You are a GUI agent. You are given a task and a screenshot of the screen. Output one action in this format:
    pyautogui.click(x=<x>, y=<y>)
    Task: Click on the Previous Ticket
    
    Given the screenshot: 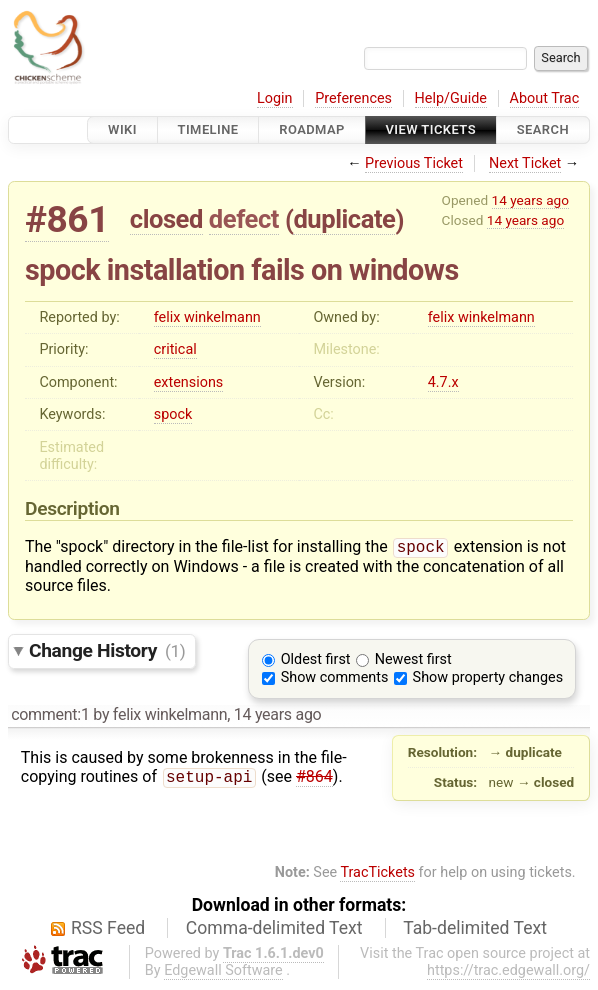 What is the action you would take?
    pyautogui.click(x=414, y=163)
    